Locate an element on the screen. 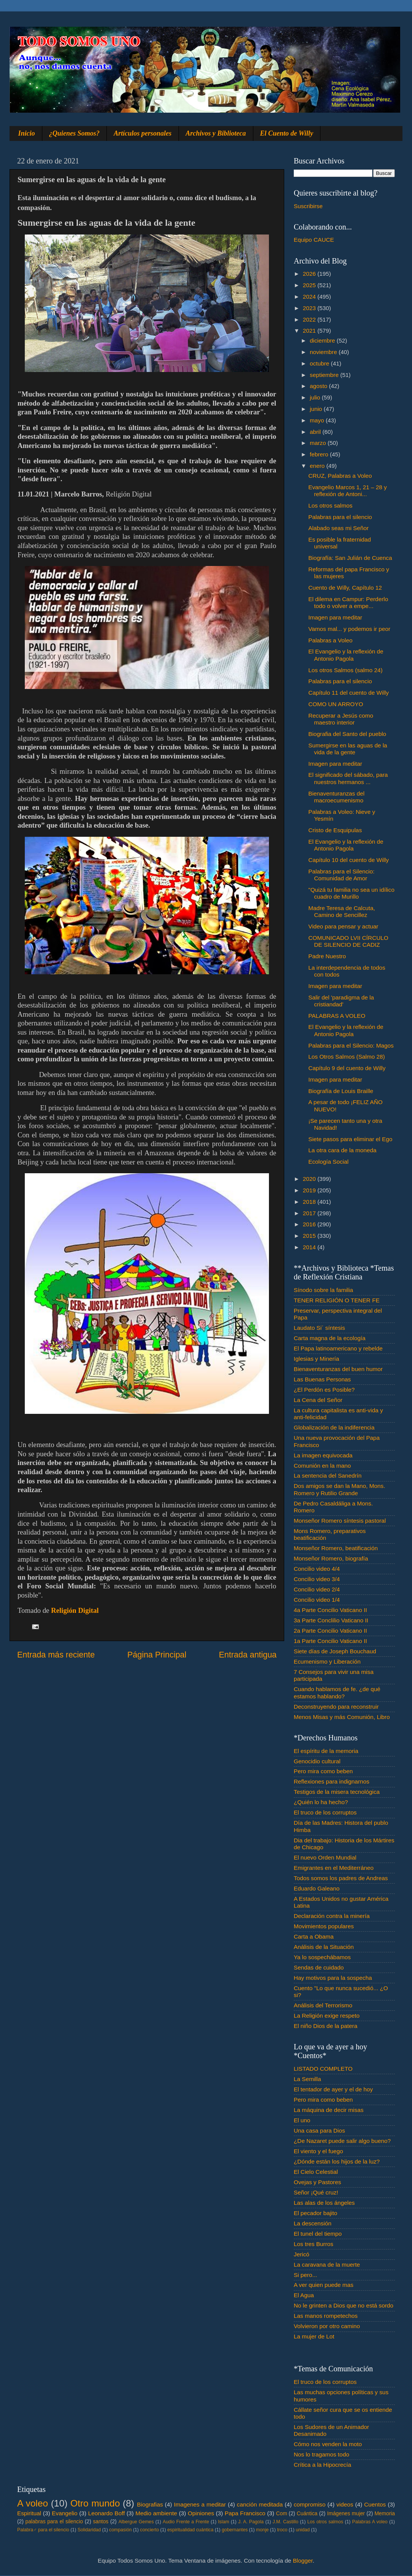 The height and width of the screenshot is (2576, 412). diciembre is located at coordinates (323, 340).